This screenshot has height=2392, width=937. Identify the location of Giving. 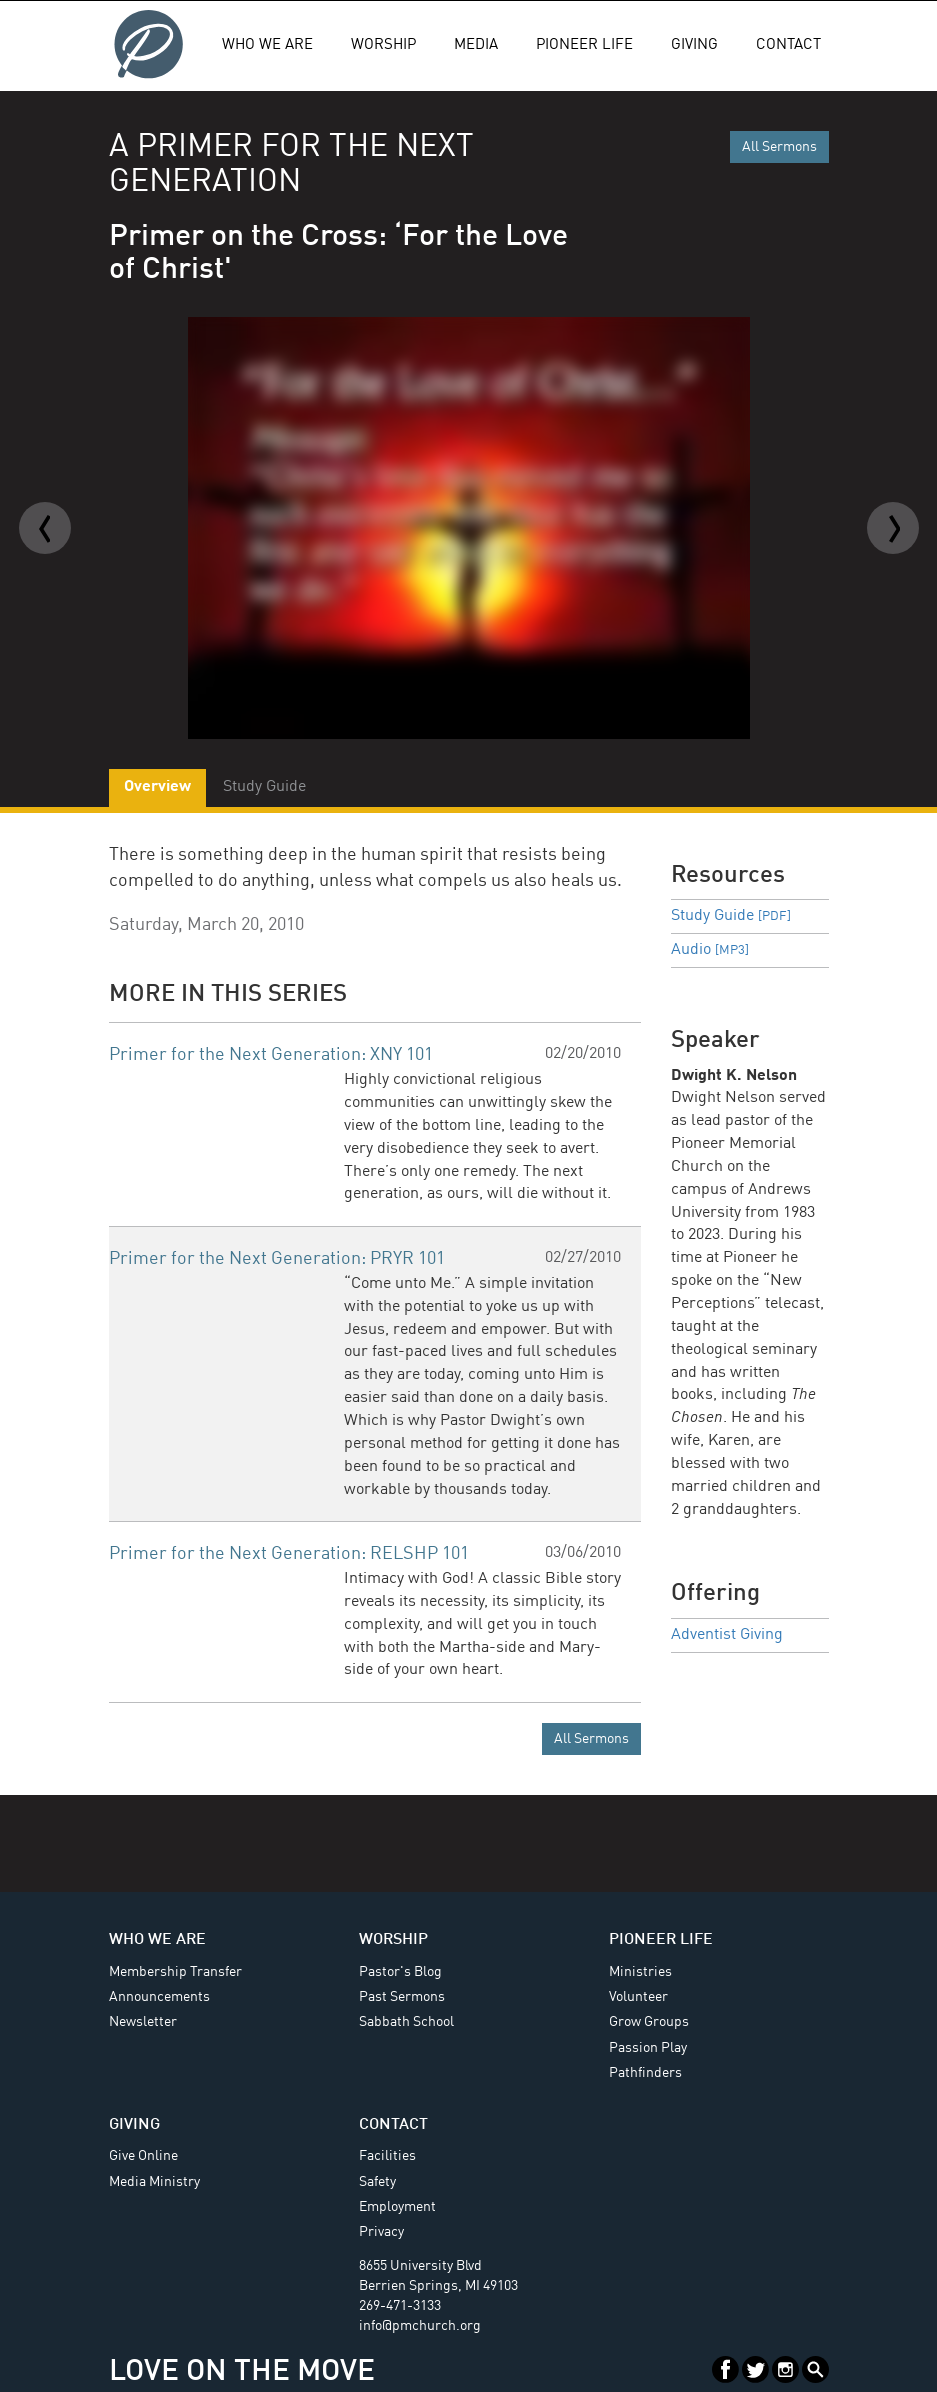
(694, 45).